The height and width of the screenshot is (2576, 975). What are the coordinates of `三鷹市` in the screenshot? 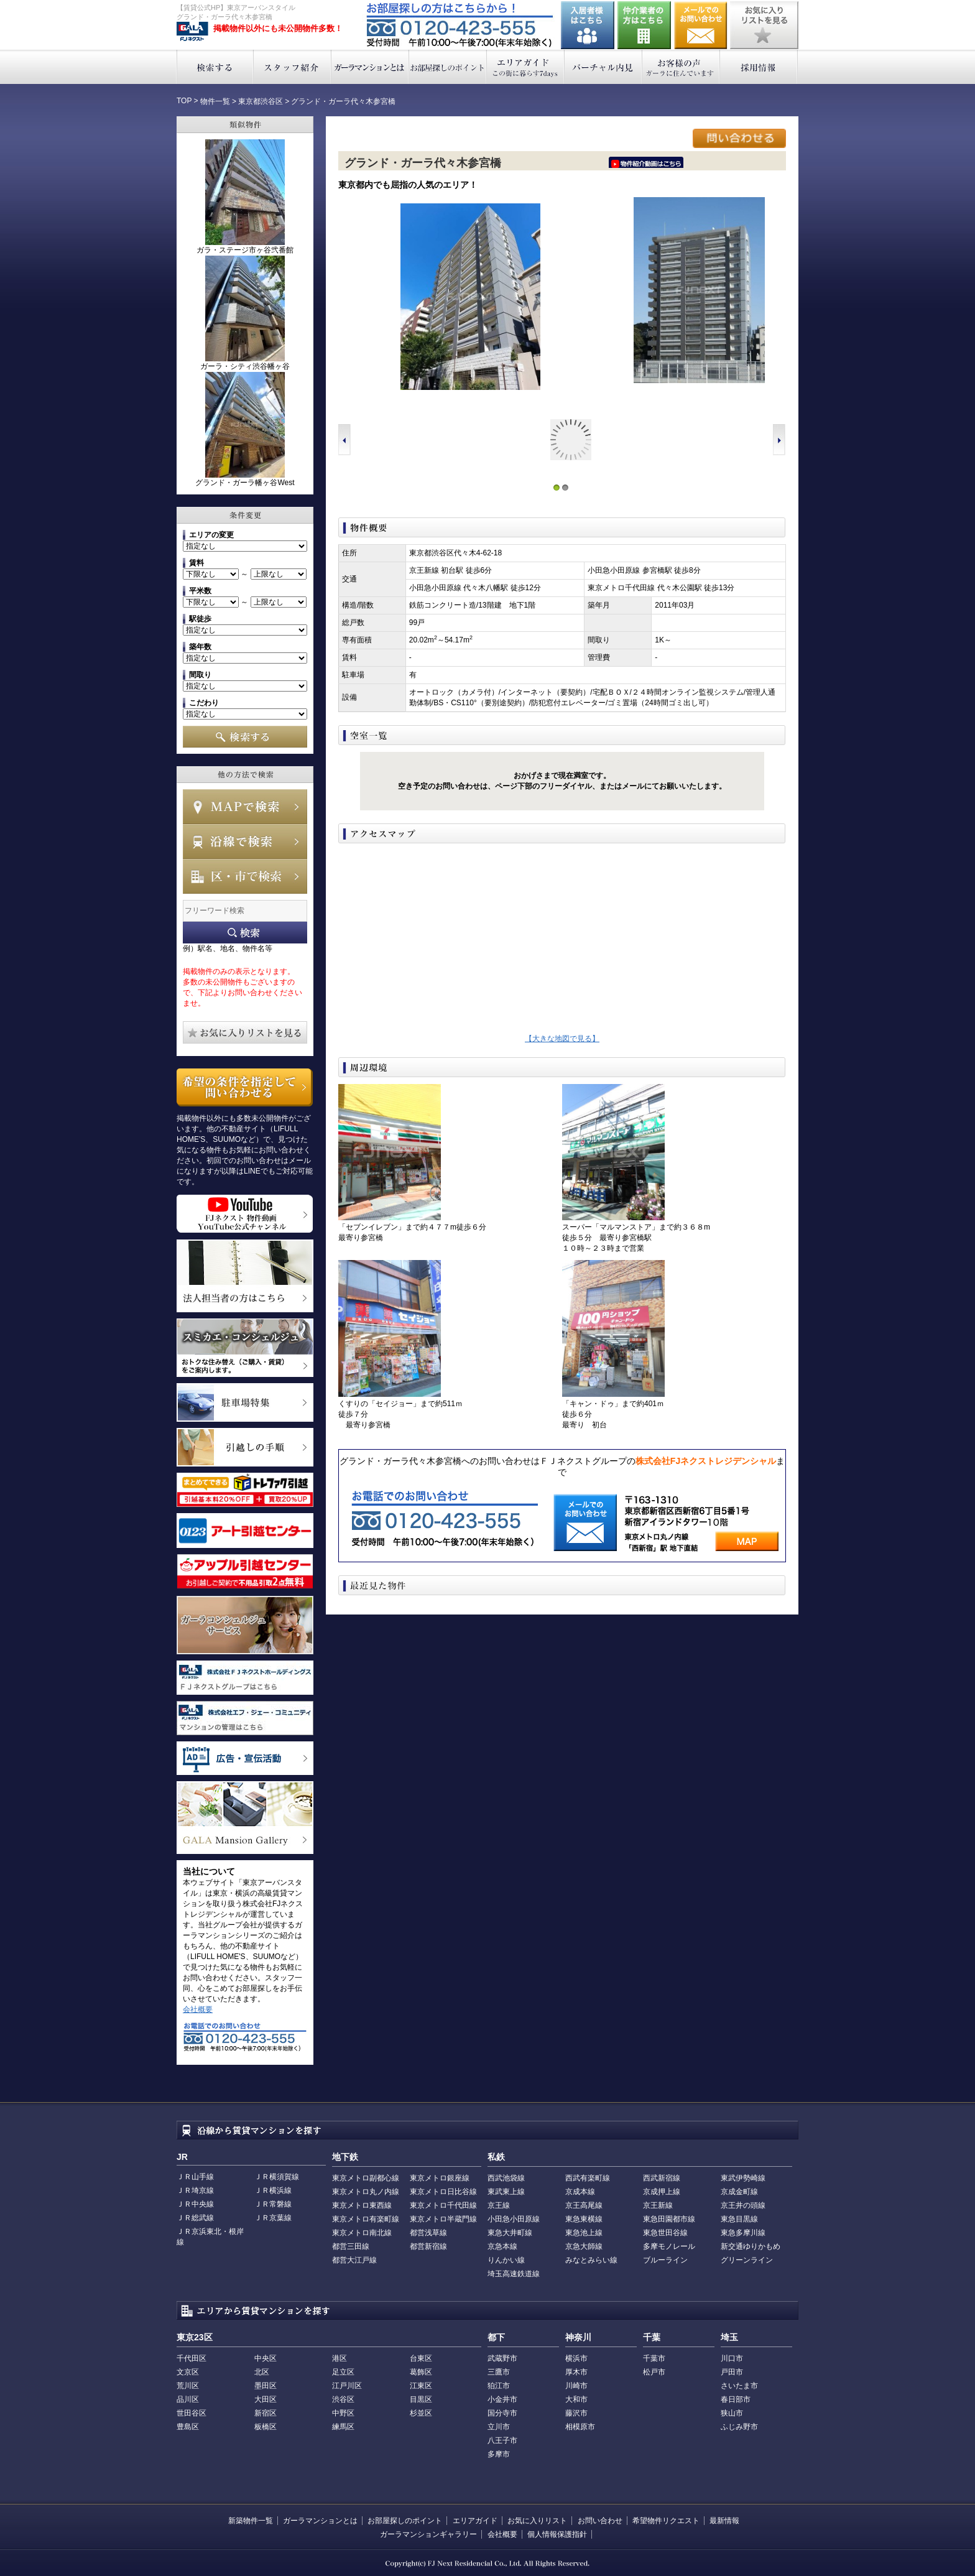 It's located at (498, 2372).